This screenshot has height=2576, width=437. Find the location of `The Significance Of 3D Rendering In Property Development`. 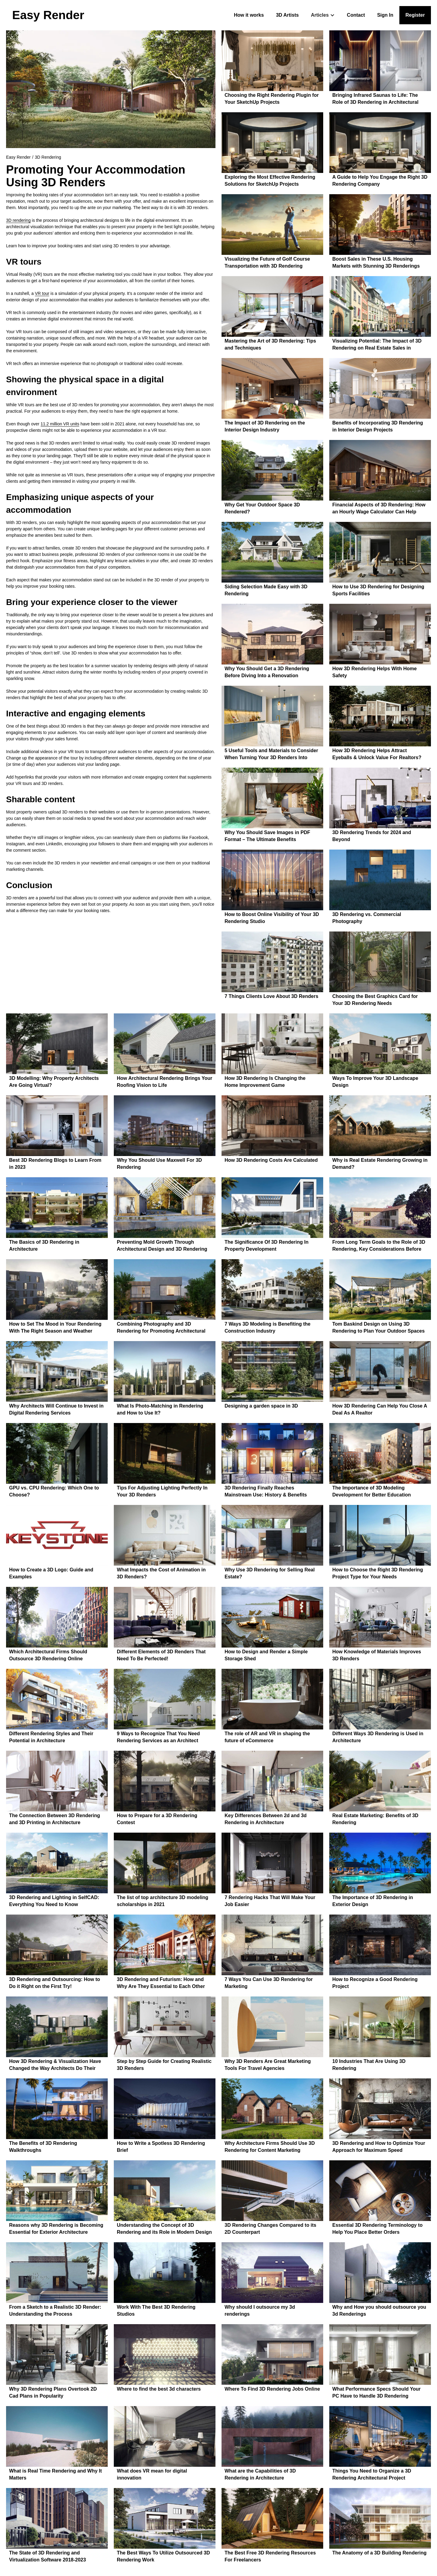

The Significance Of 3D Rendering In Property Development is located at coordinates (266, 1245).